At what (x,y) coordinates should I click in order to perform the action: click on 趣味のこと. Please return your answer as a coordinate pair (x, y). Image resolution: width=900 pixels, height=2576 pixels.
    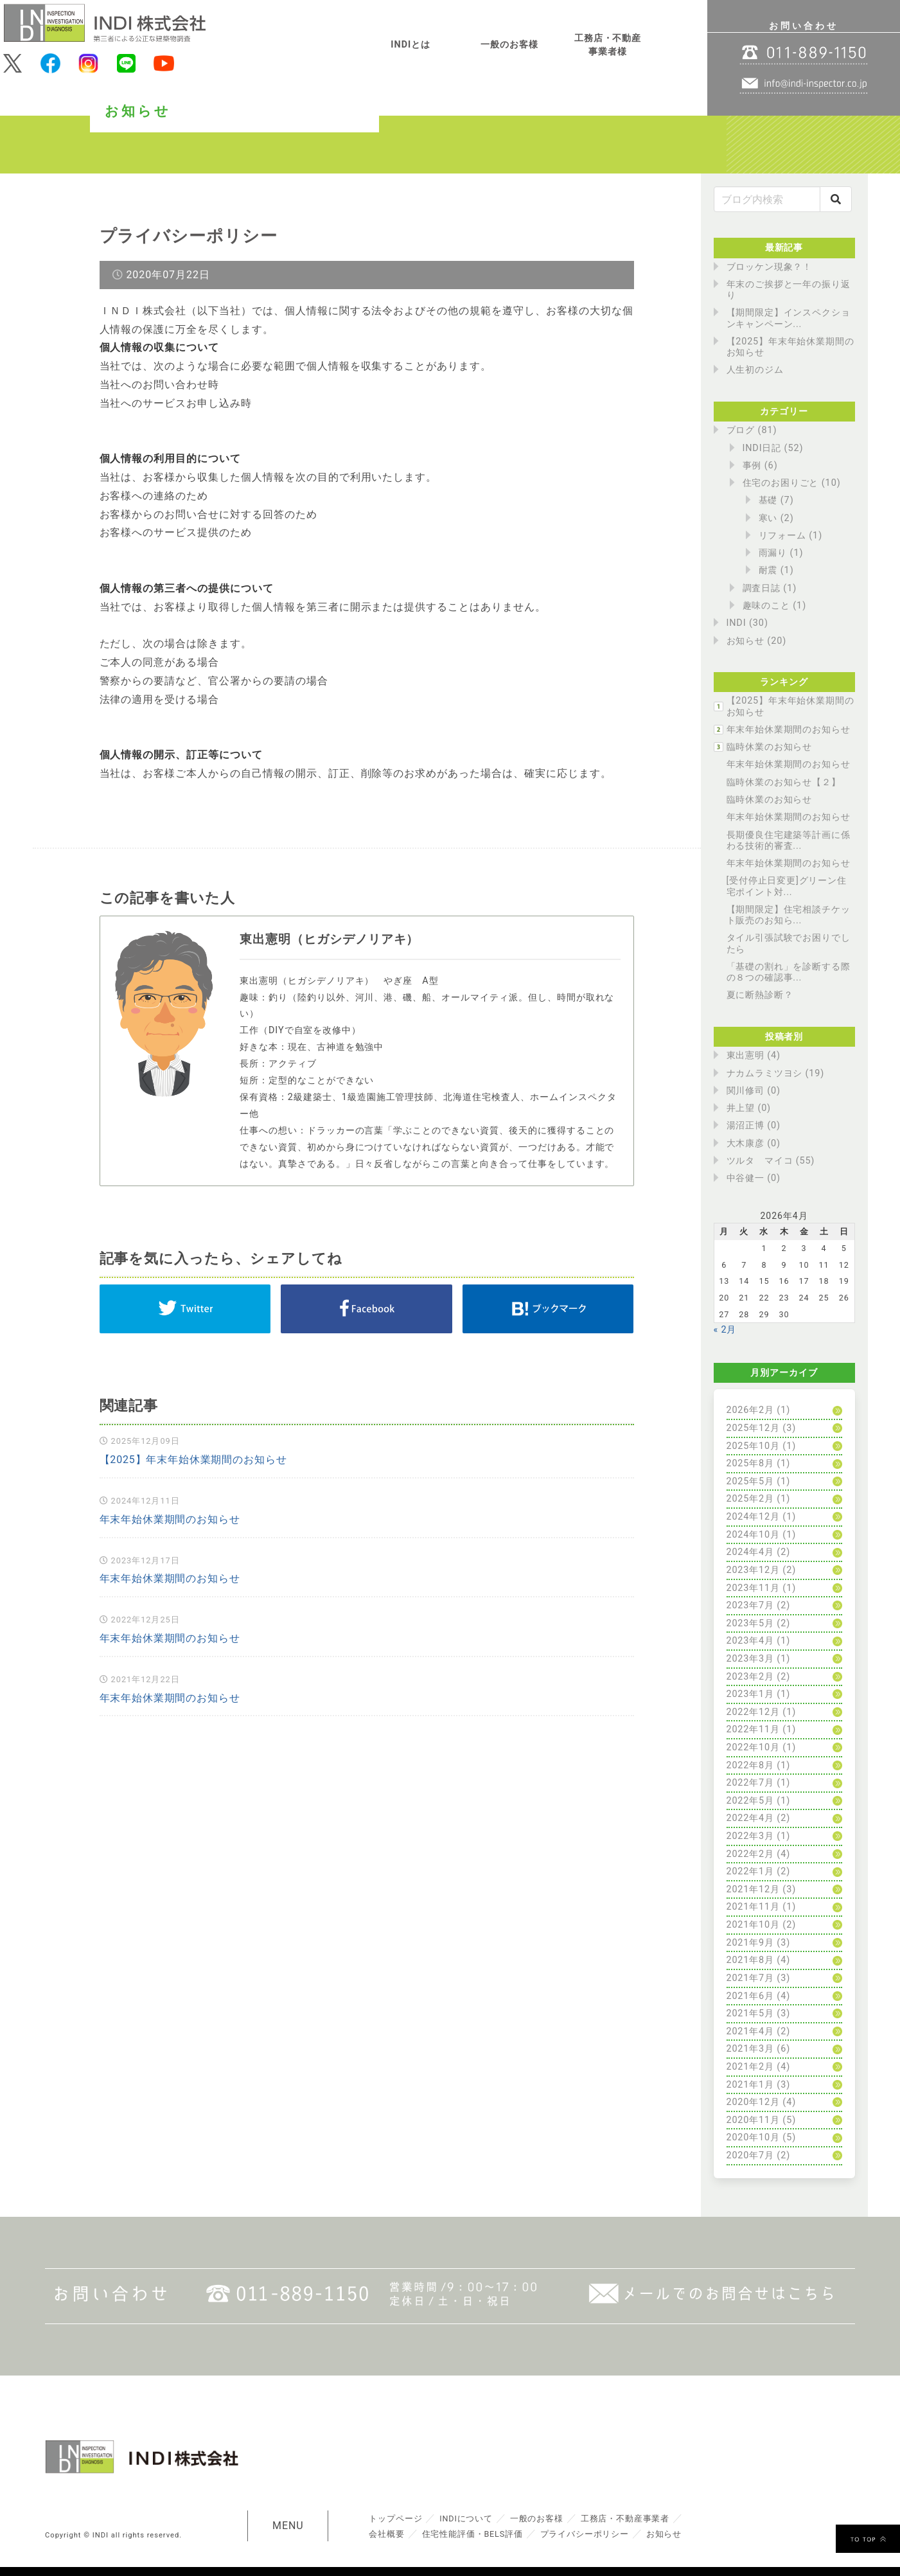
    Looking at the image, I should click on (767, 605).